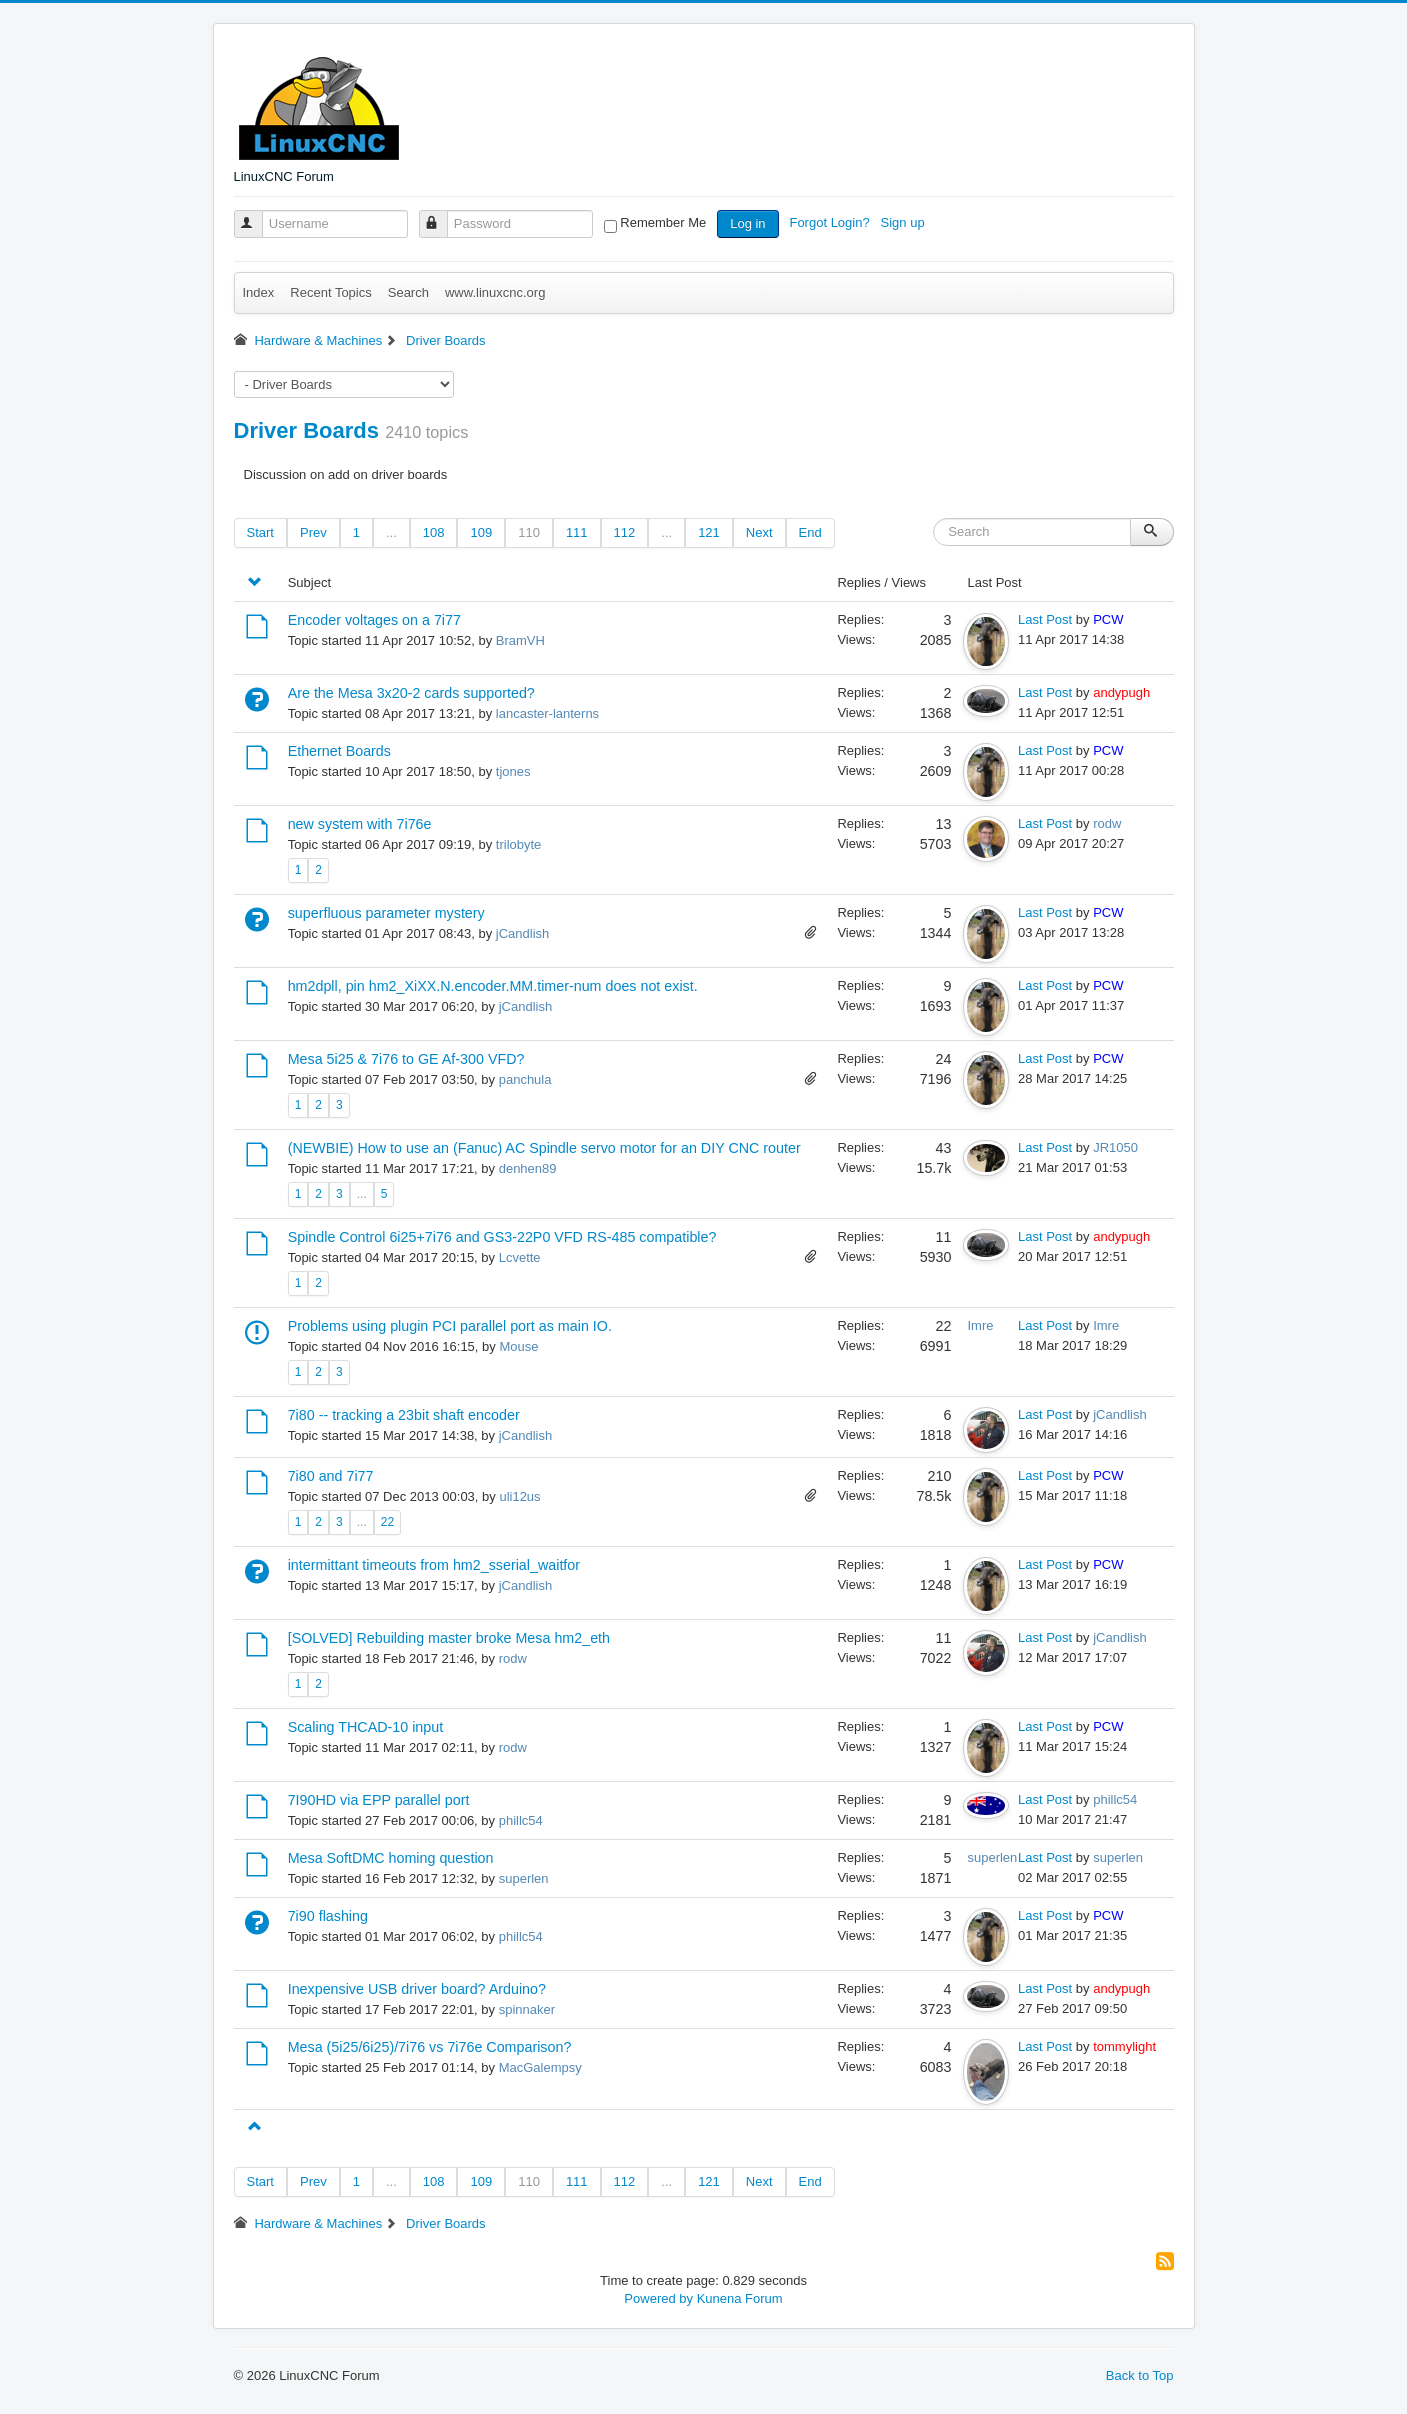 This screenshot has width=1407, height=2414. What do you see at coordinates (434, 1565) in the screenshot?
I see `intermittant timeouts from hm2_sserial_waitfor` at bounding box center [434, 1565].